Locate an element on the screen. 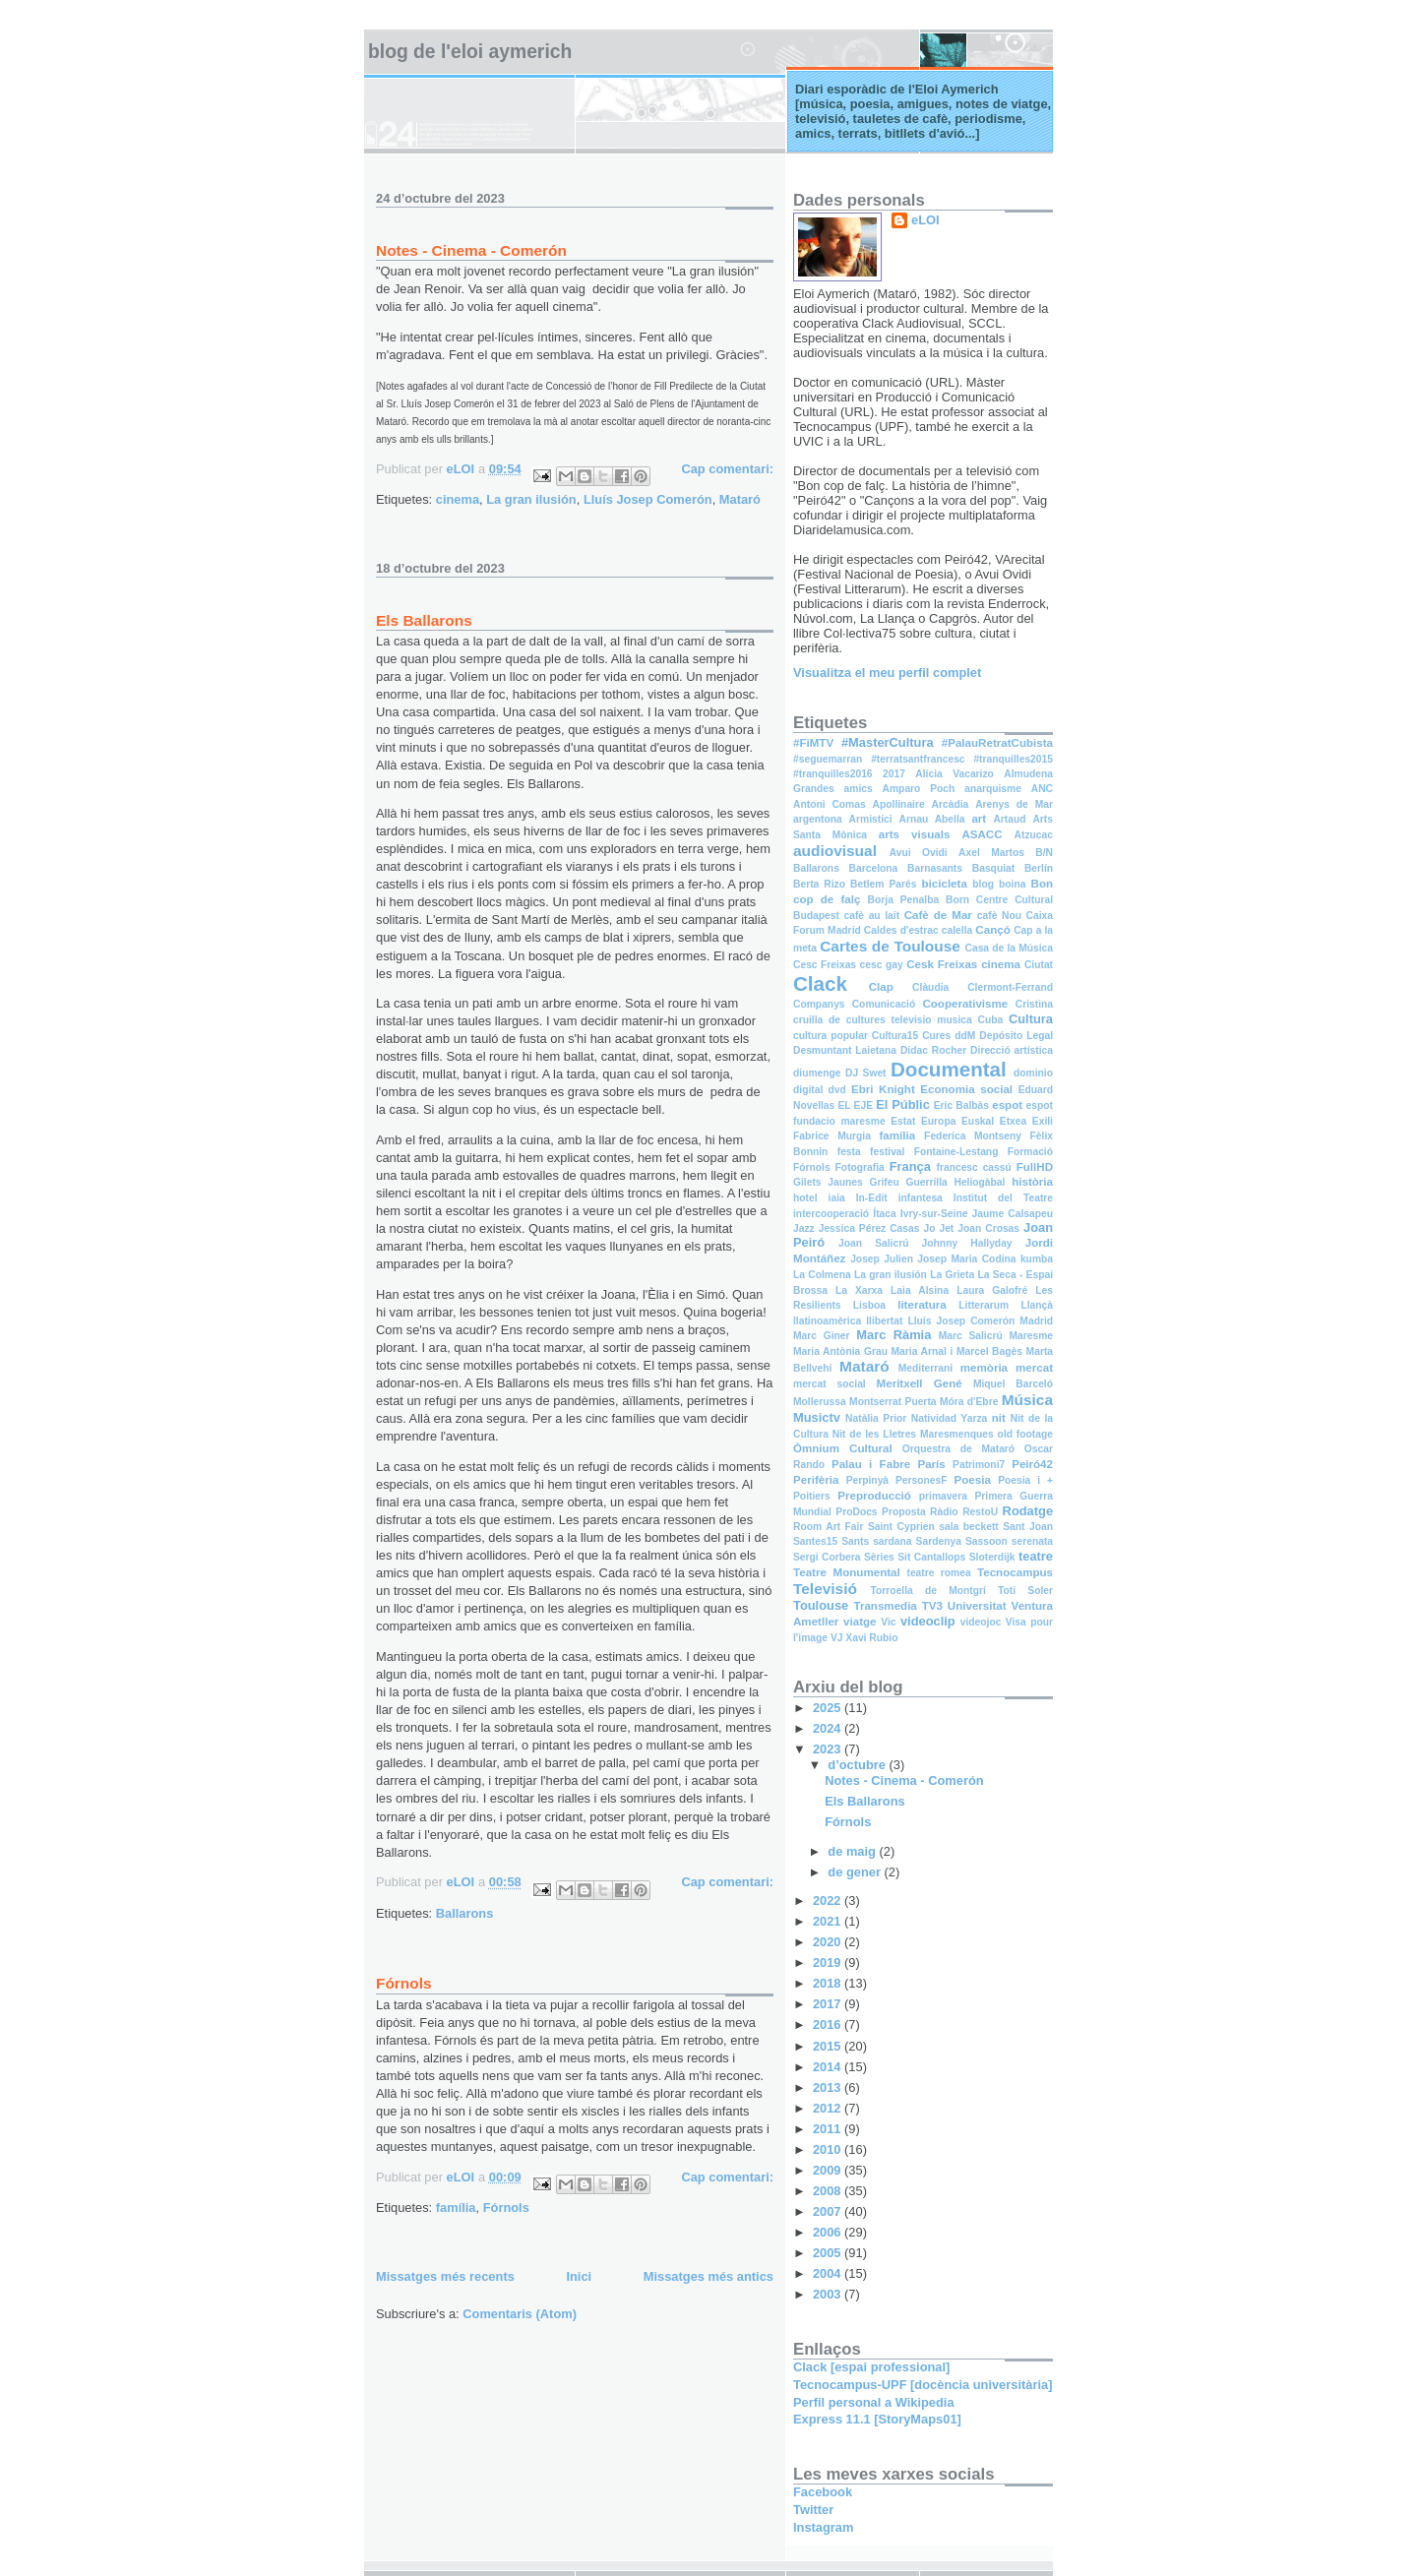 This screenshot has height=2576, width=1417. 2009 is located at coordinates (828, 2170).